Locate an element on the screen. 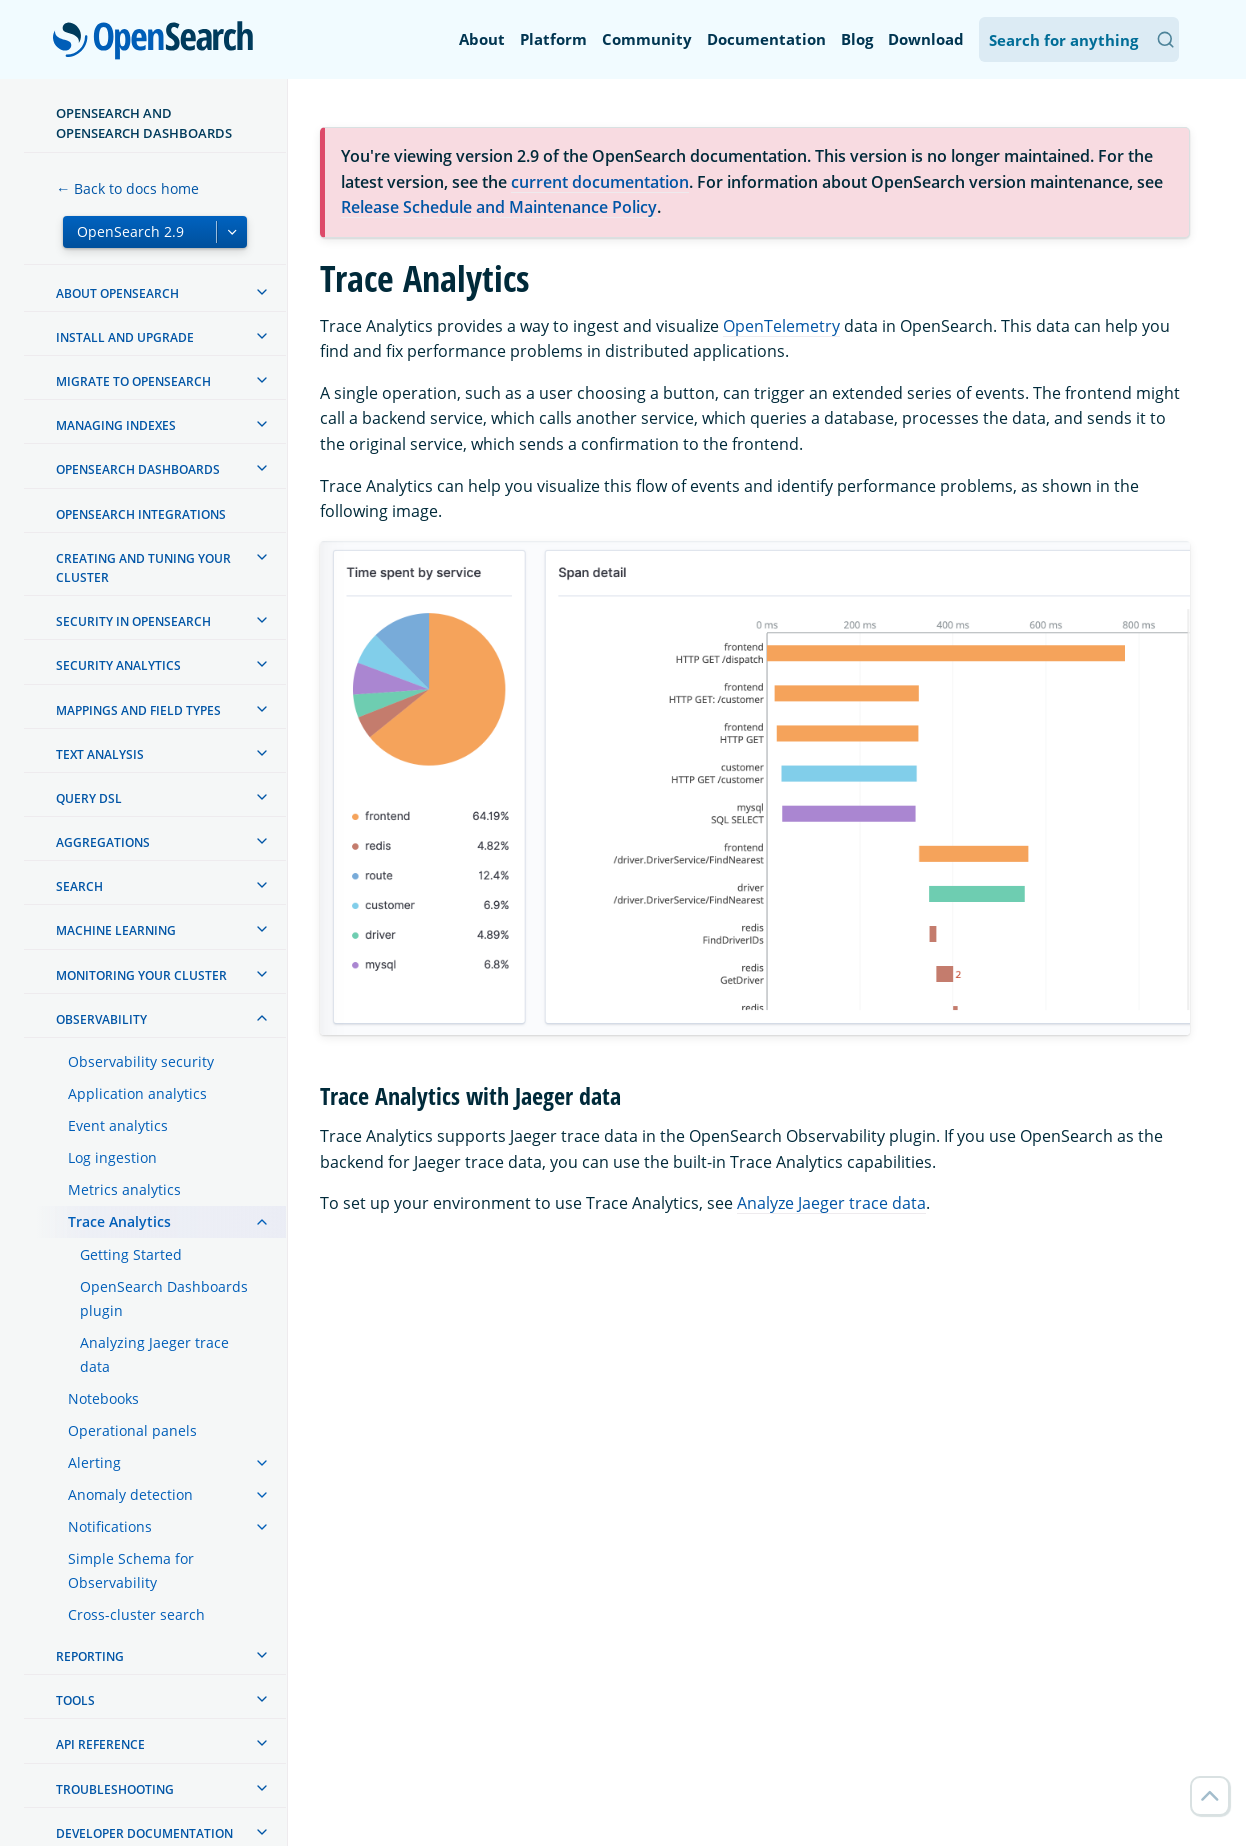 Image resolution: width=1246 pixels, height=1846 pixels. Operational panels [treeitem] is located at coordinates (132, 1430).